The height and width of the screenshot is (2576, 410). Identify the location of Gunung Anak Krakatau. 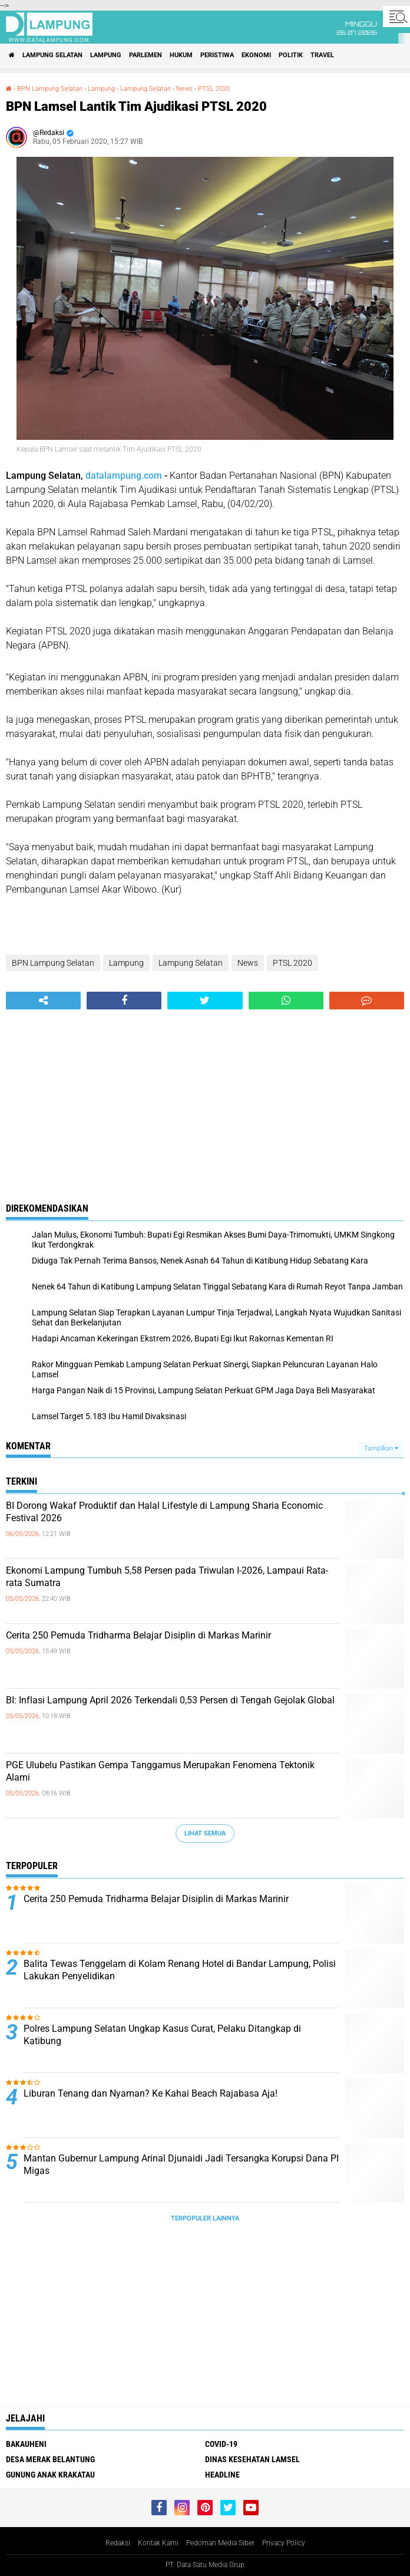
(50, 2474).